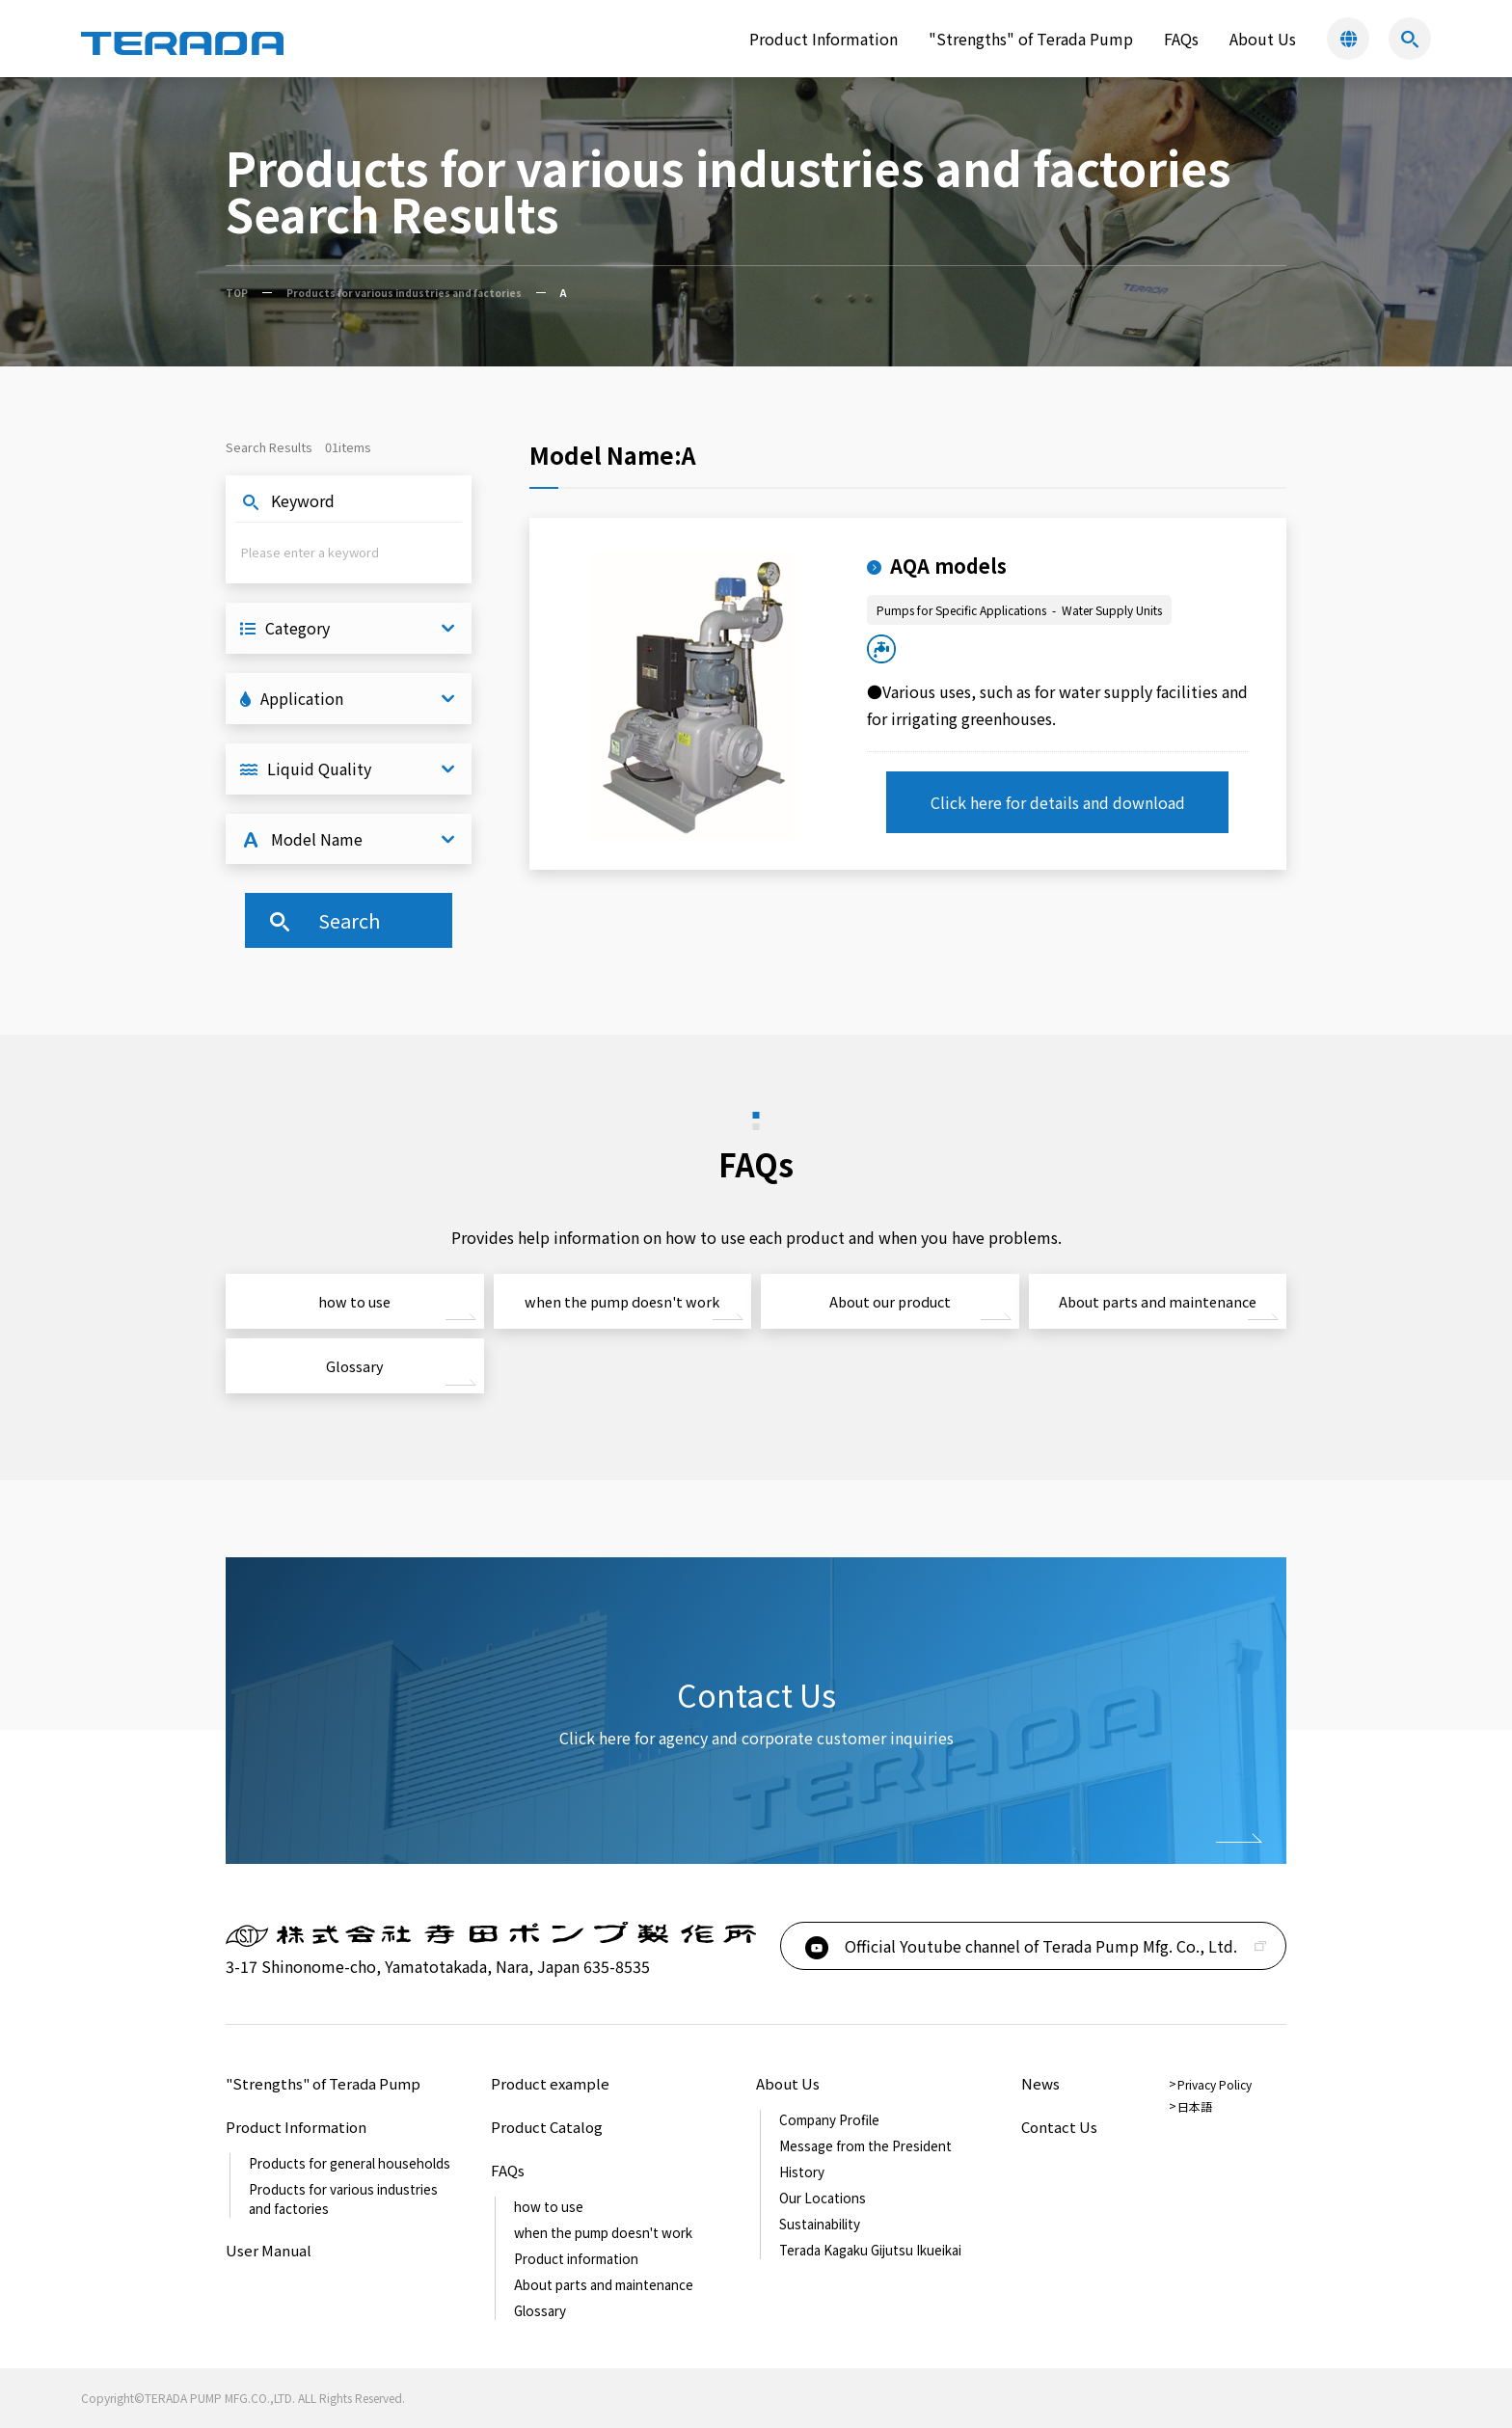 This screenshot has width=1512, height=2428. What do you see at coordinates (268, 2250) in the screenshot?
I see `User Manual` at bounding box center [268, 2250].